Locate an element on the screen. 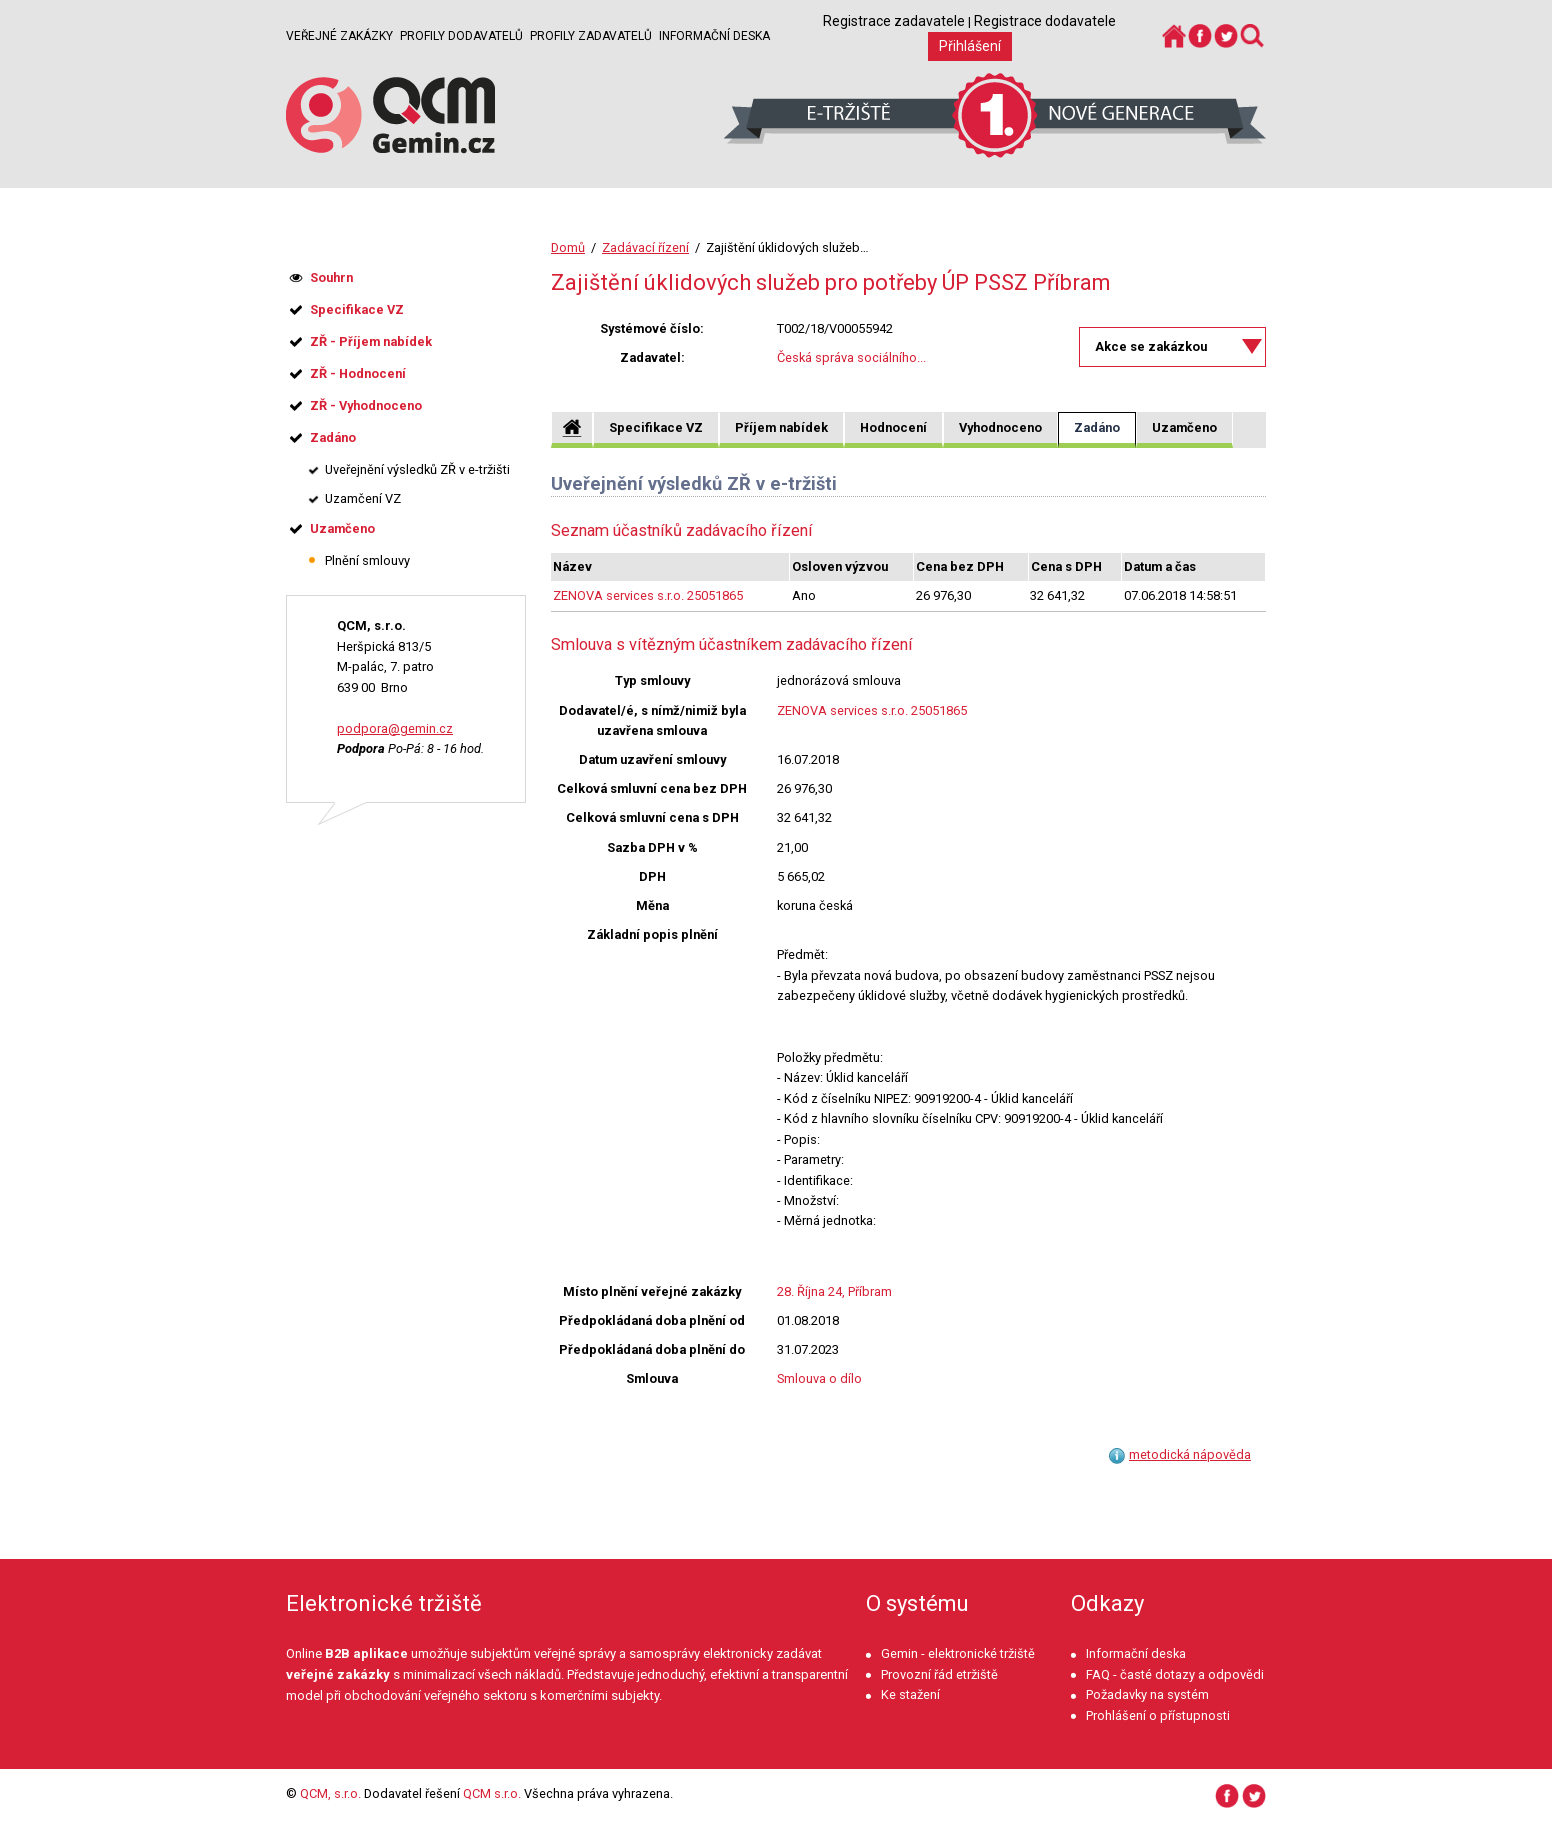 This screenshot has height=1832, width=1552. Informační deska is located at coordinates (714, 36).